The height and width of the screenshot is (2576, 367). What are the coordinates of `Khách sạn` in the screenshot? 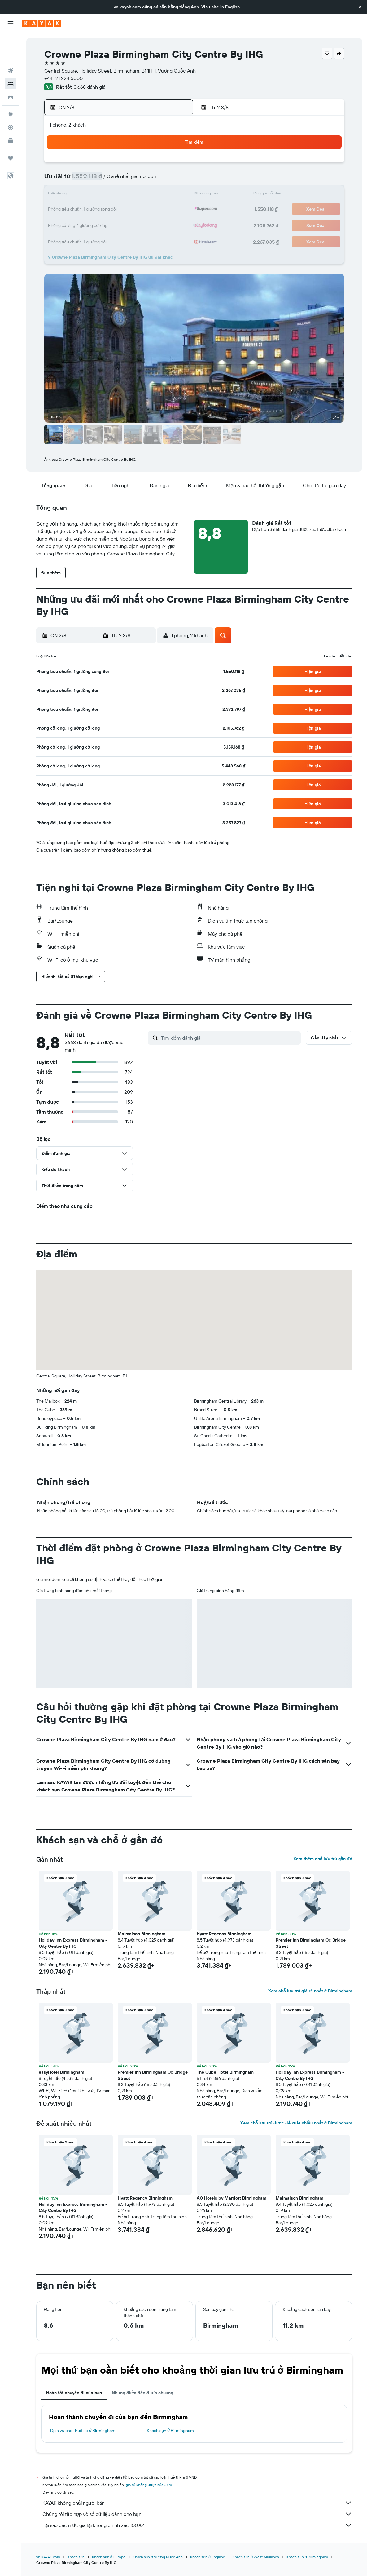 It's located at (76, 2557).